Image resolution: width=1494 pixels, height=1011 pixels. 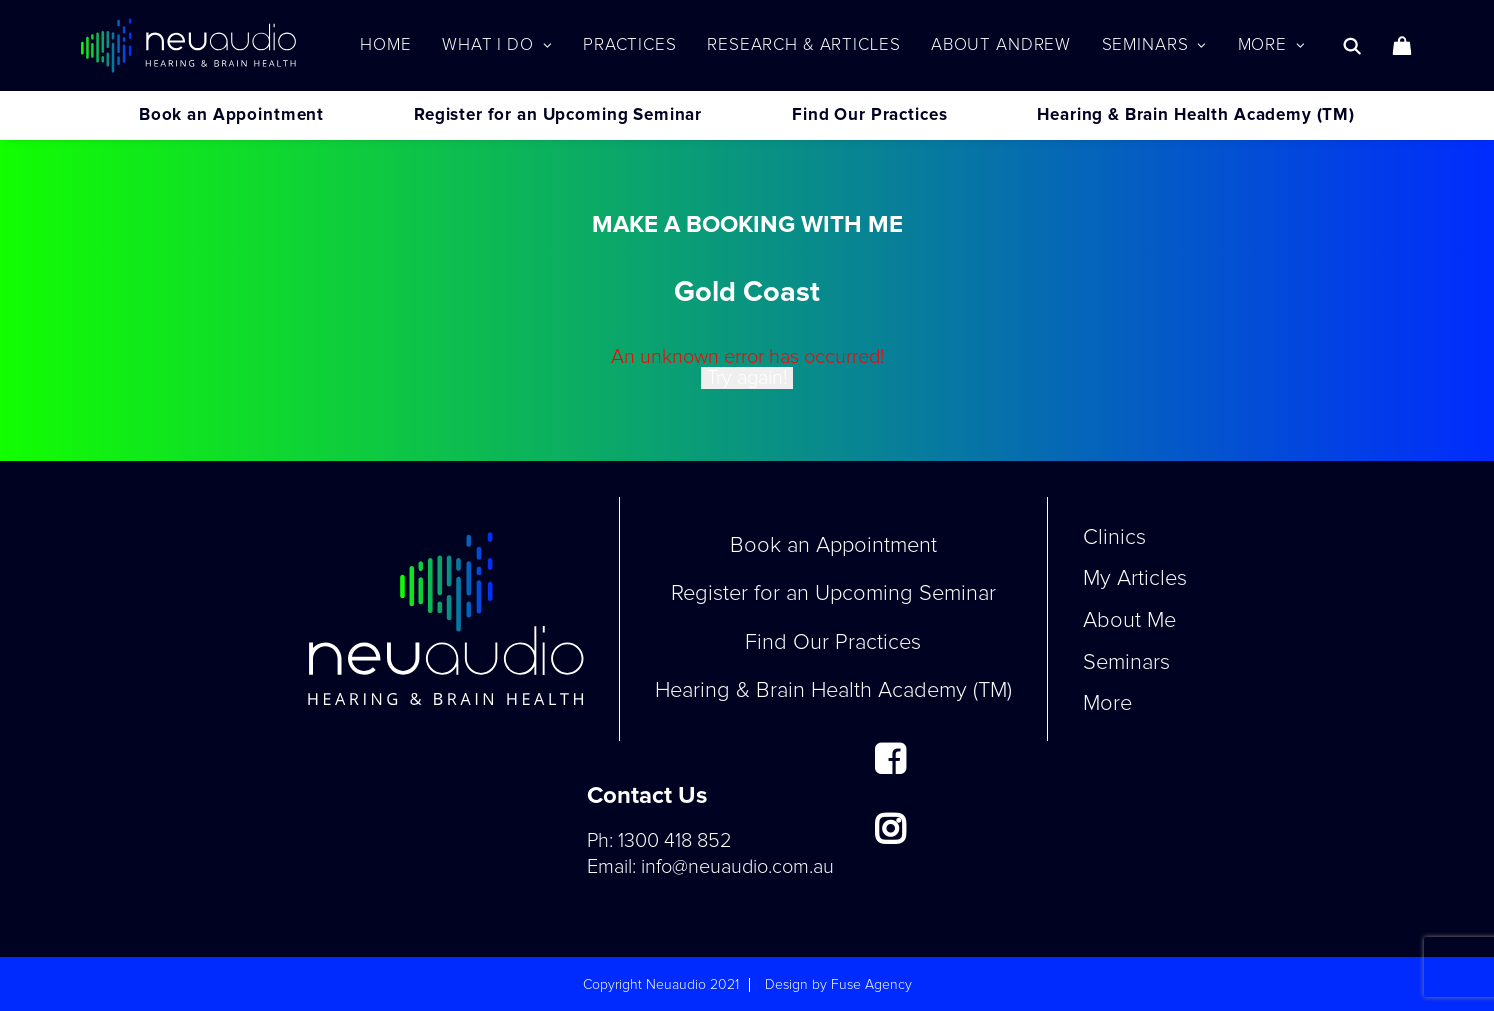 I want to click on Practices, so click(x=630, y=45).